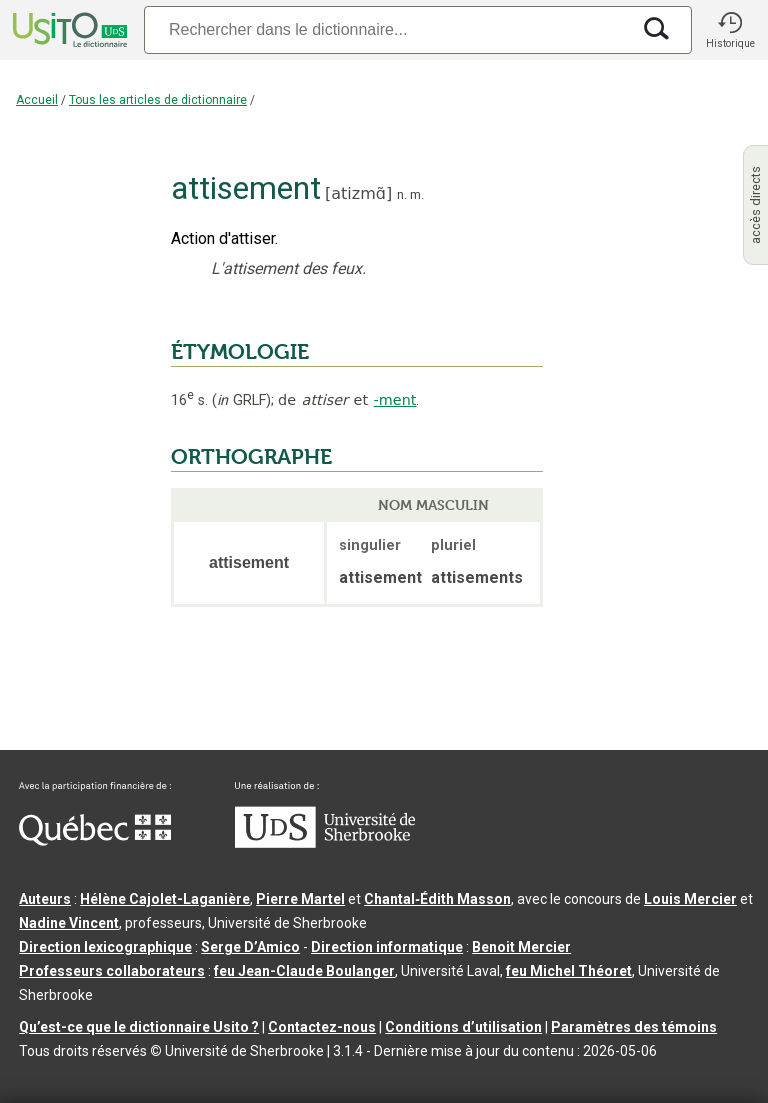 The height and width of the screenshot is (1103, 768). I want to click on [Aller à Immigration, Diversité et Inclusion Québec], so click(95, 841).